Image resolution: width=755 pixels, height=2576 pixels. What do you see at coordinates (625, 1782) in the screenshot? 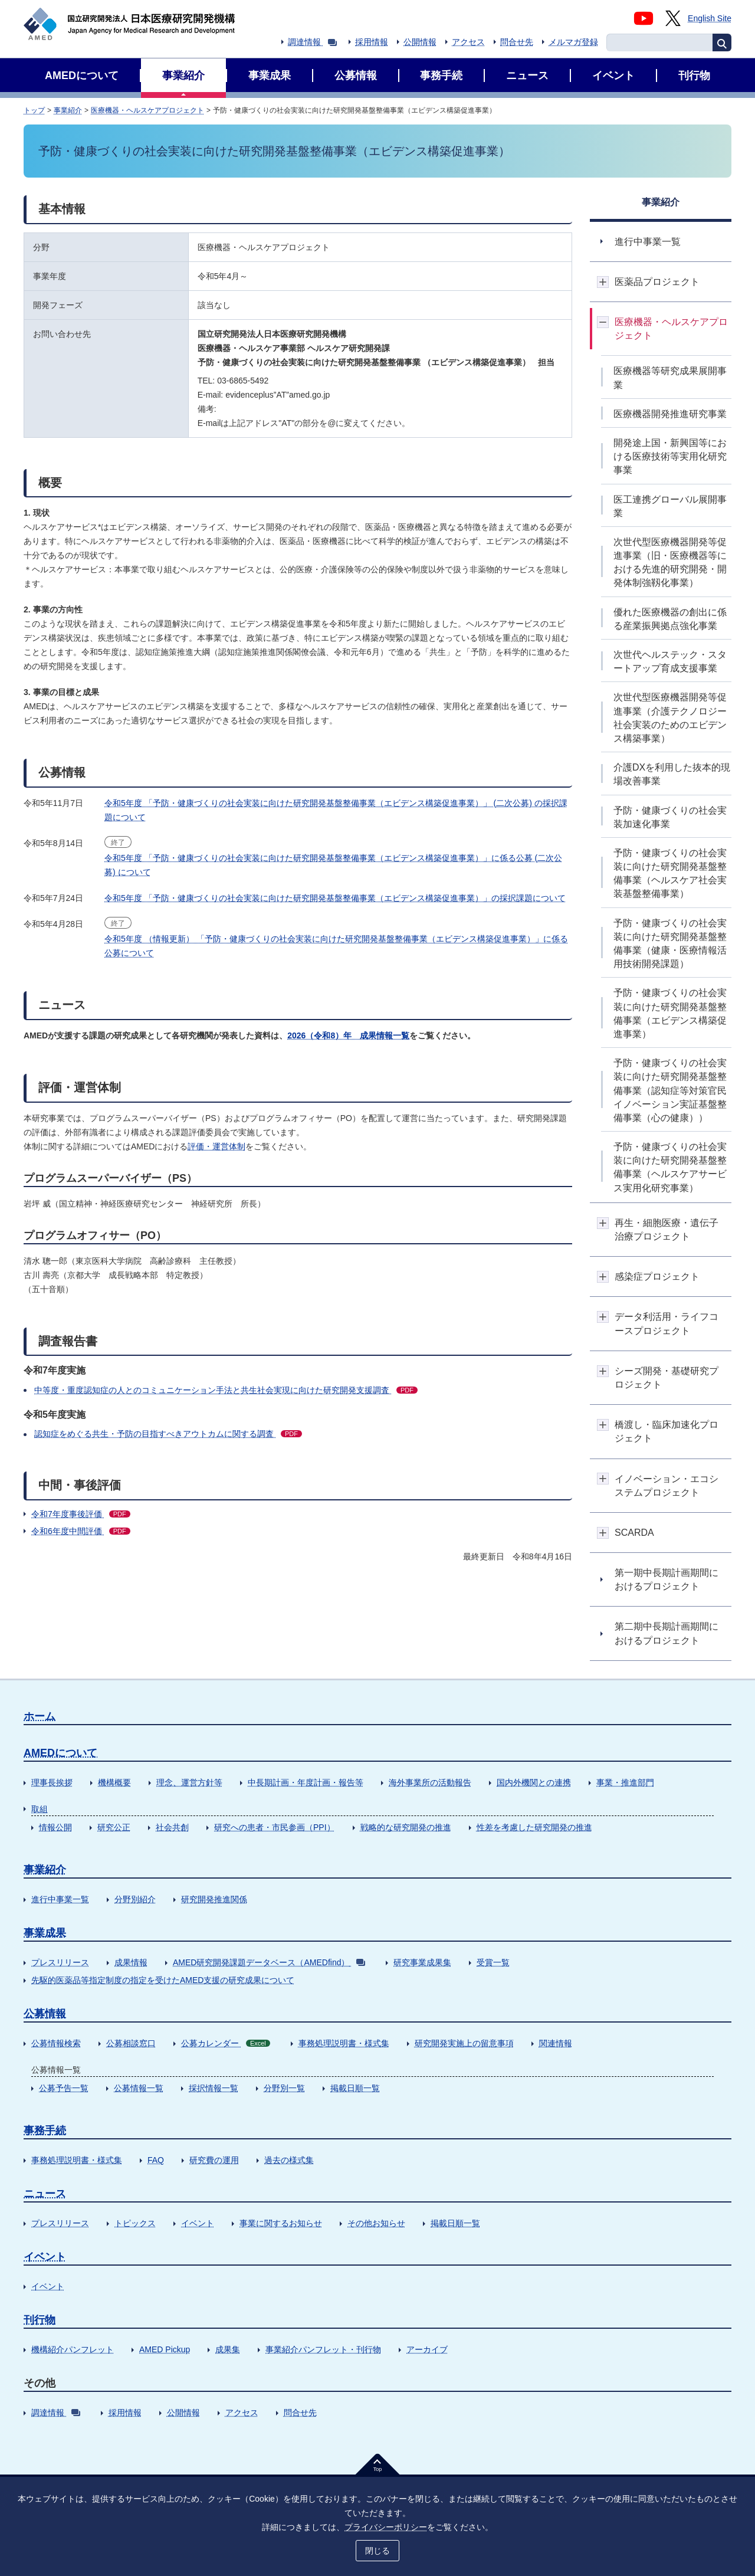
I see `事業・推進部門` at bounding box center [625, 1782].